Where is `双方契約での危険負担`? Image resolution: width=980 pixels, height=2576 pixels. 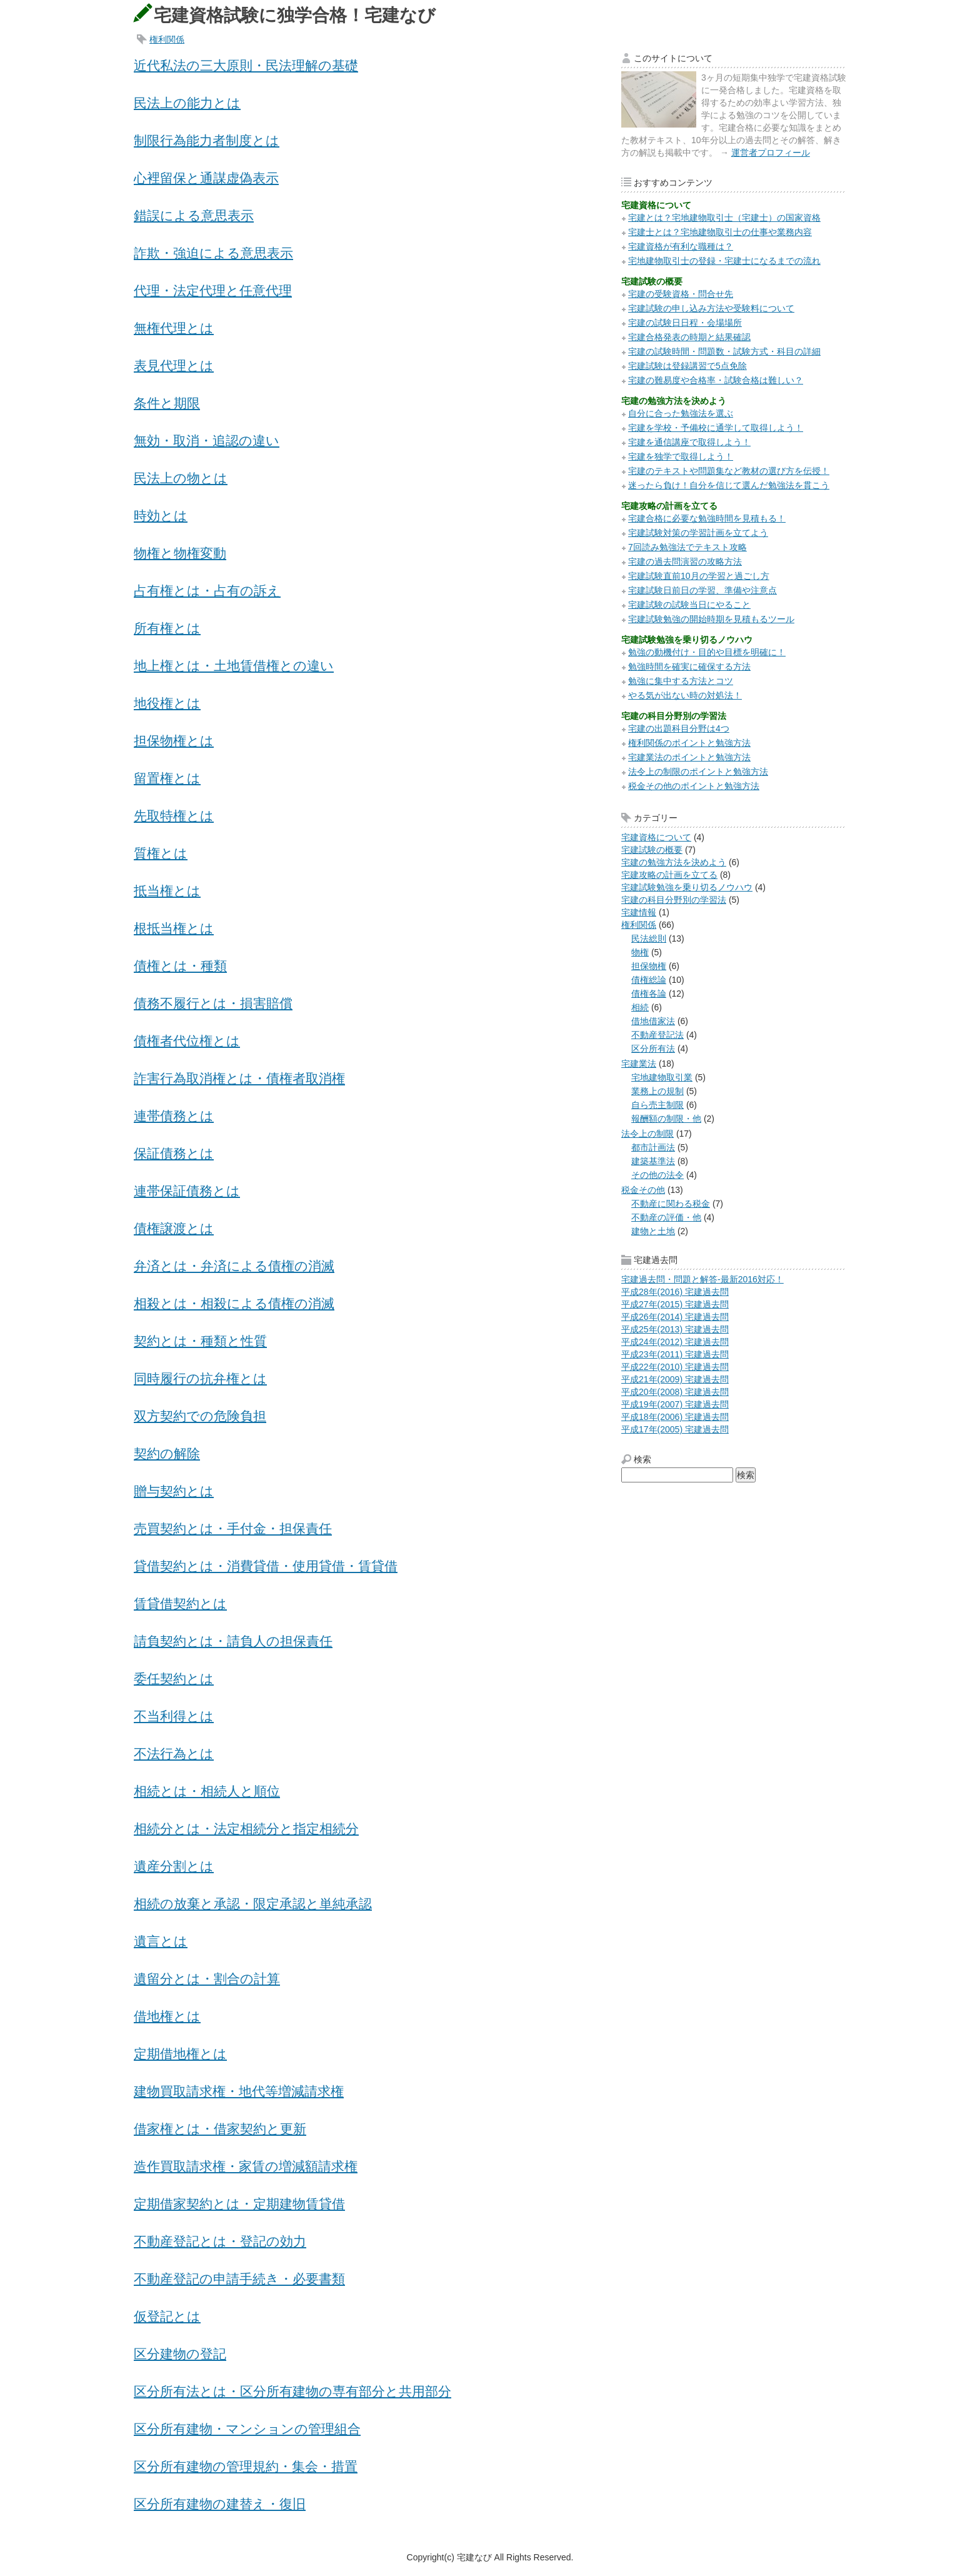
双方契約での危険負担 is located at coordinates (200, 1416).